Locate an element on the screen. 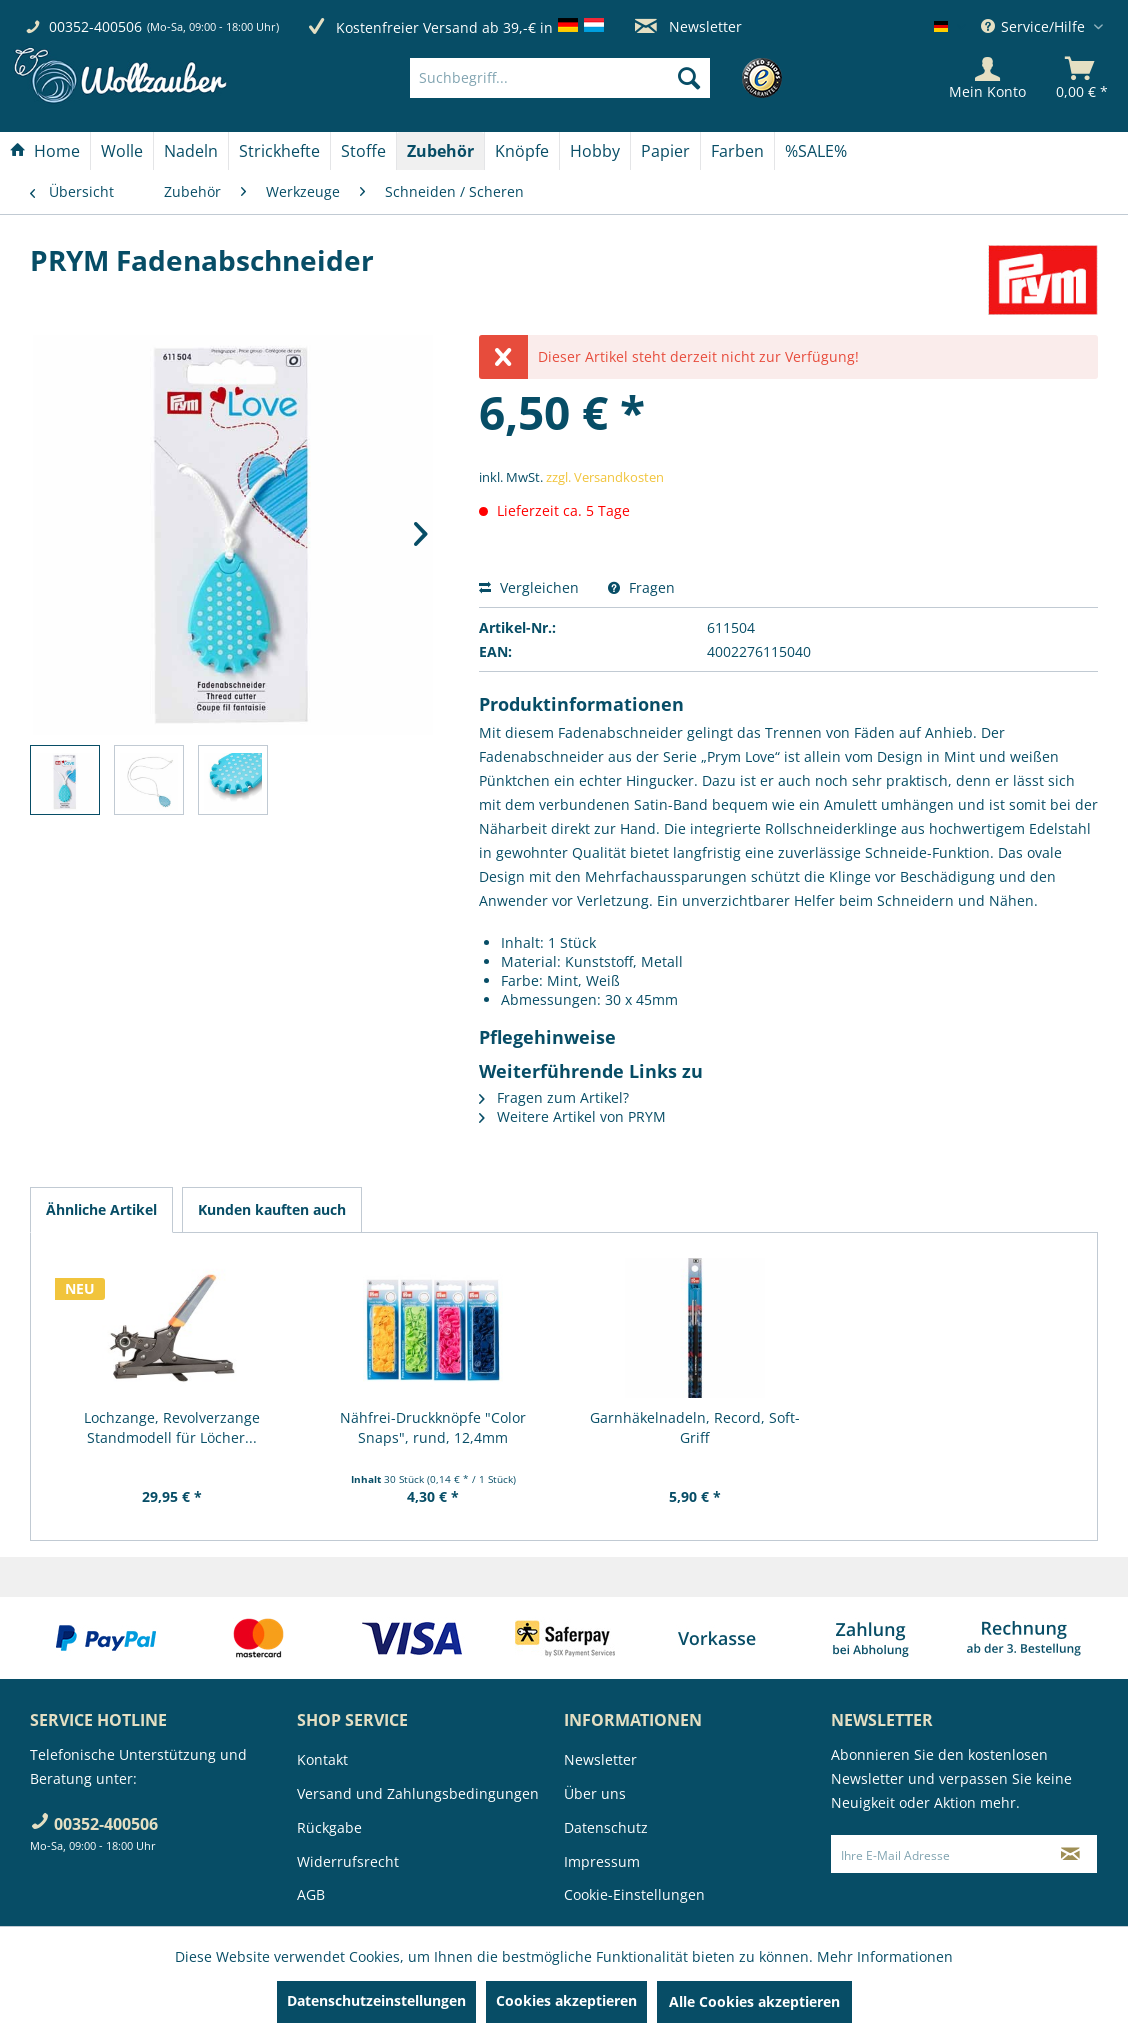 This screenshot has height=2038, width=1128. Datenschutzeinstellungen is located at coordinates (376, 2000).